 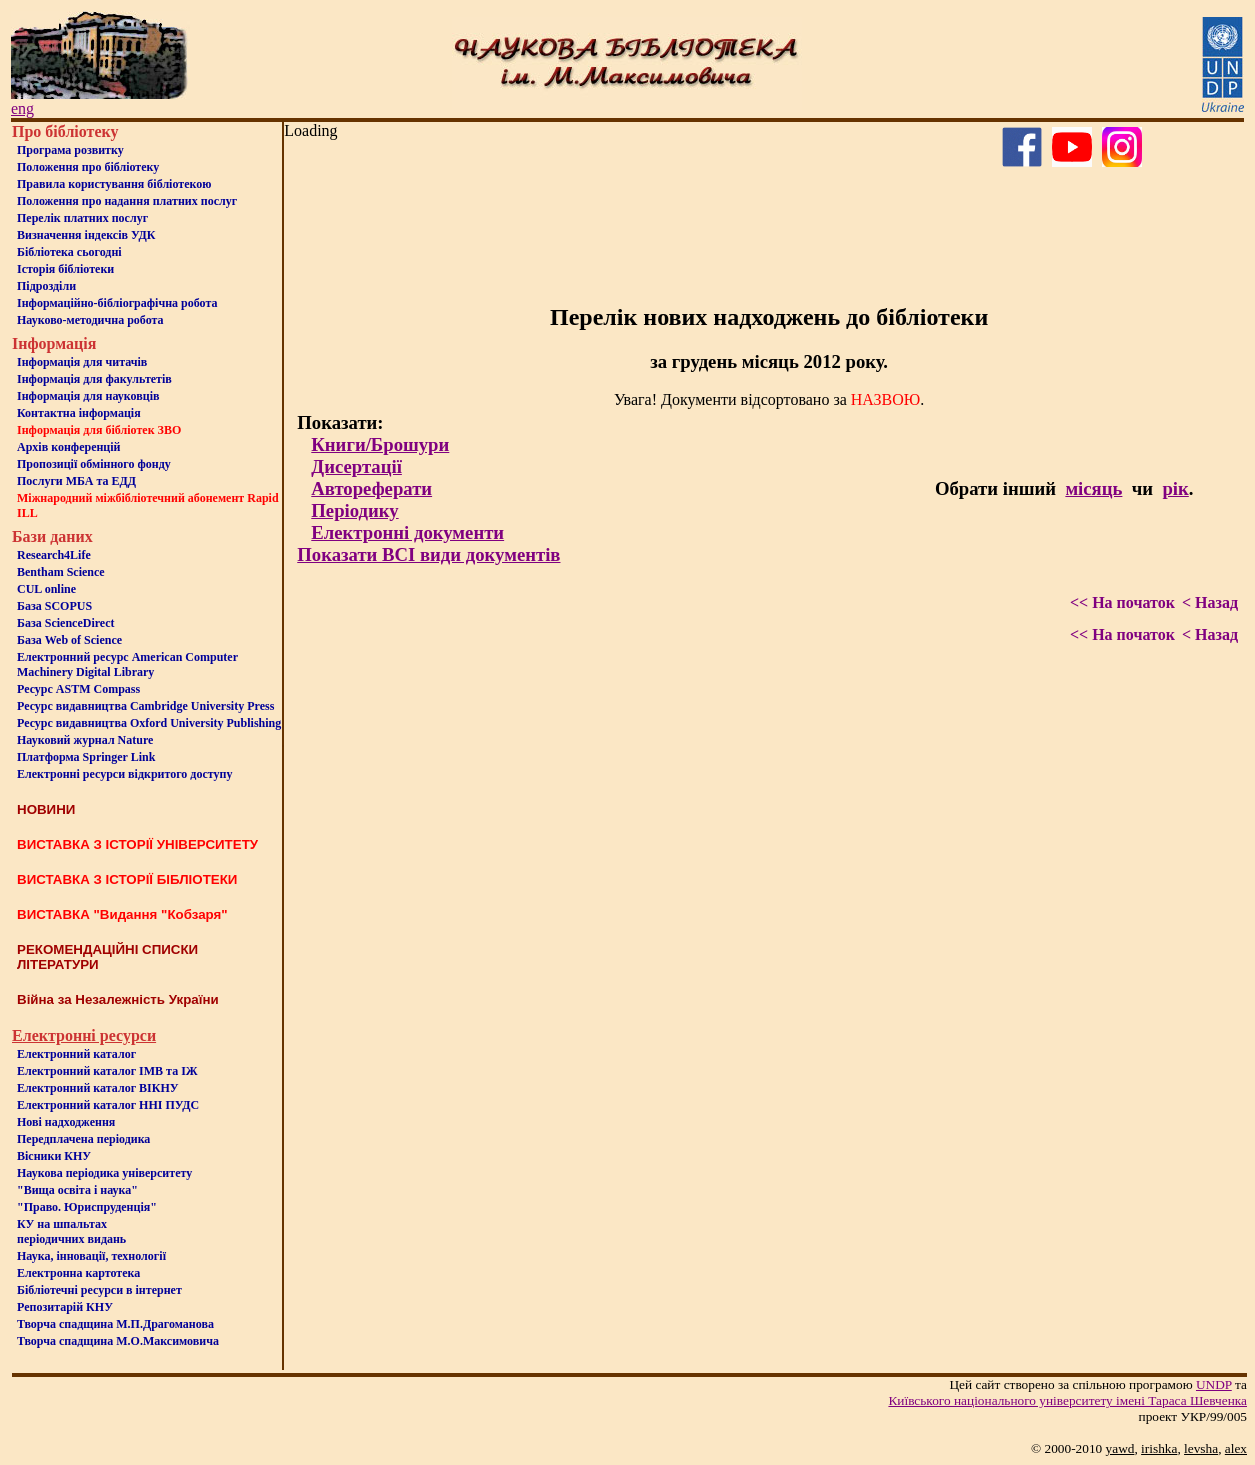 I want to click on Електронний ресурс American Computer Machinery Digital Library, so click(x=127, y=664).